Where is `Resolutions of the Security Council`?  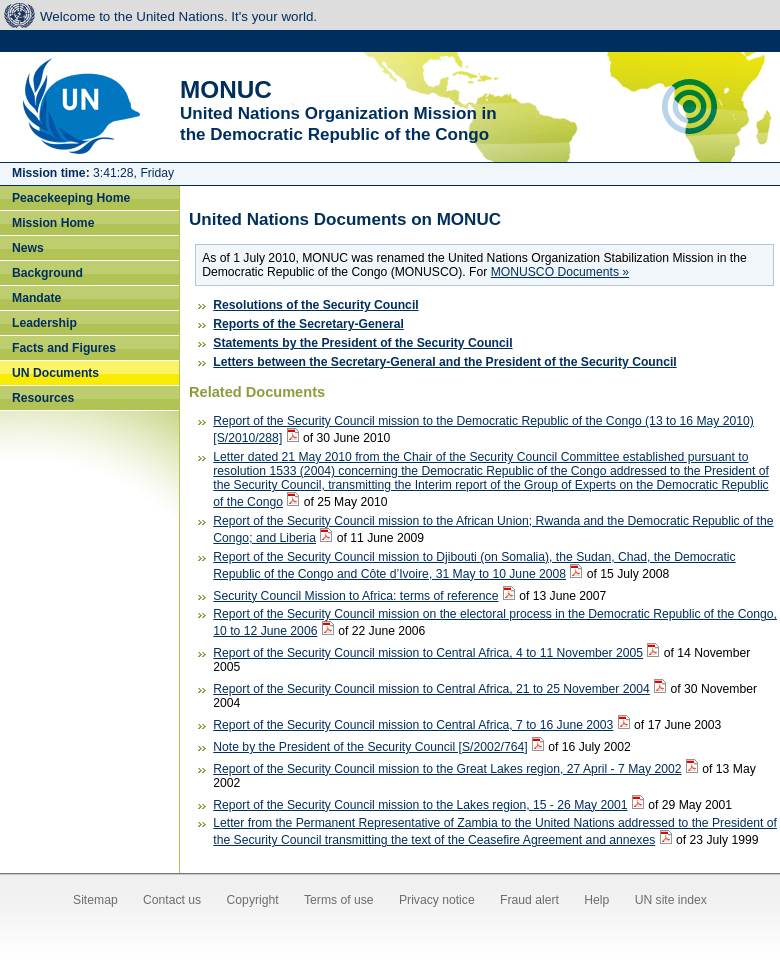
Resolutions of the Security Council is located at coordinates (315, 305).